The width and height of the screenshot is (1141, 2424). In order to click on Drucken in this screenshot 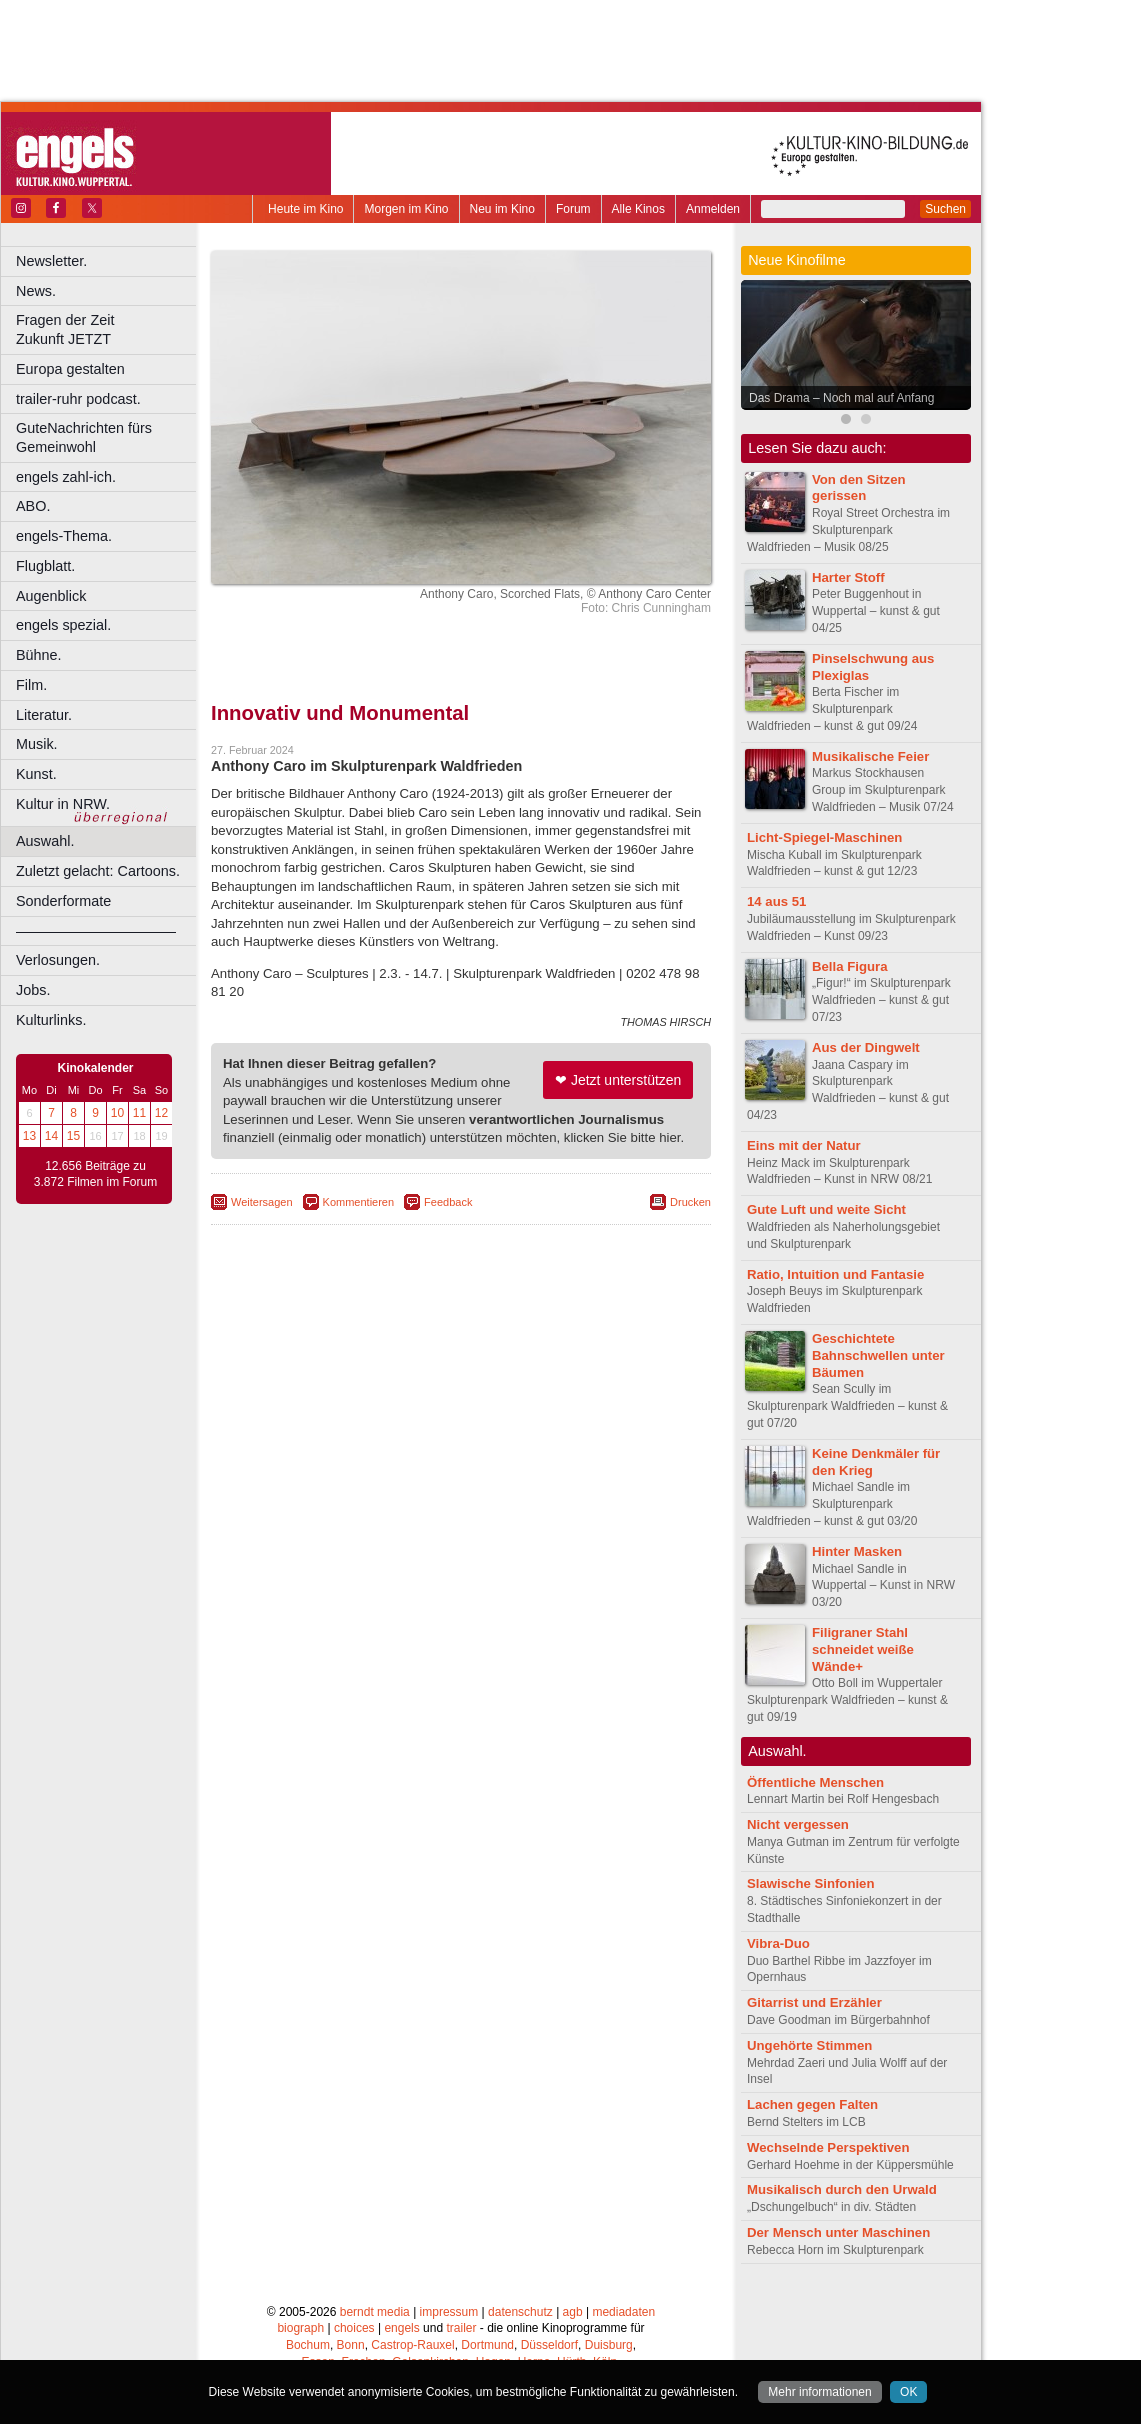, I will do `click(690, 1202)`.